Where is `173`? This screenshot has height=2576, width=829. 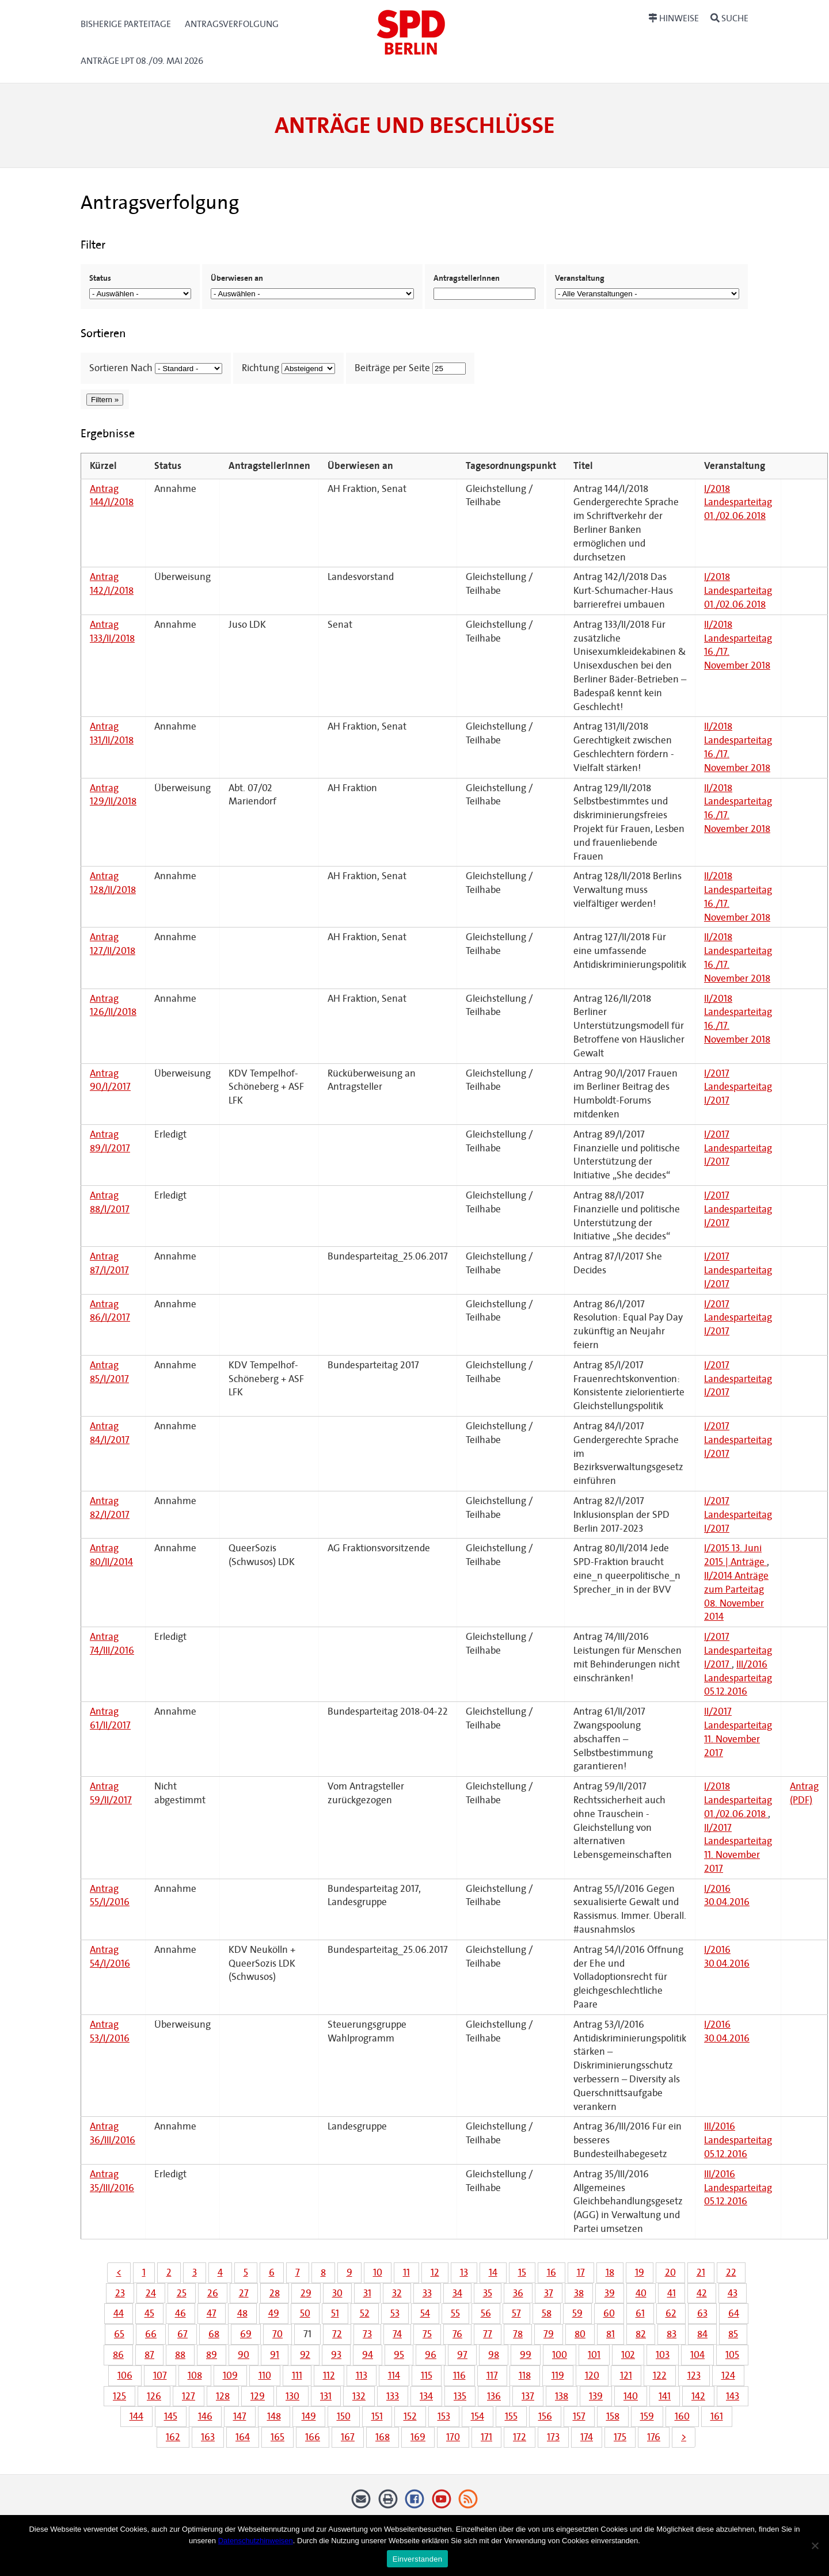 173 is located at coordinates (553, 2437).